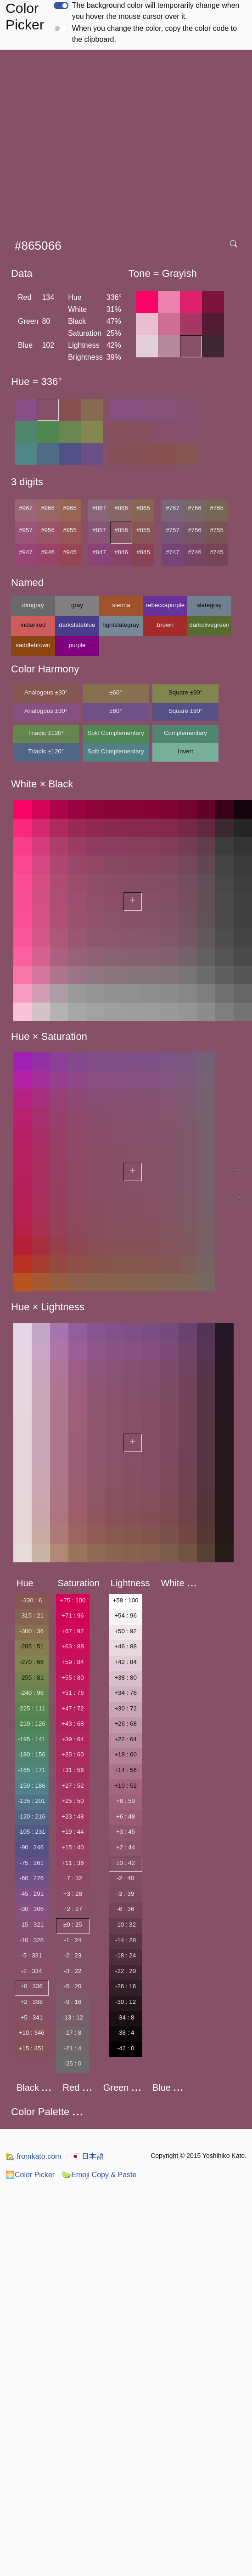 The height and width of the screenshot is (2576, 252). Describe the element at coordinates (99, 552) in the screenshot. I see `#847` at that location.